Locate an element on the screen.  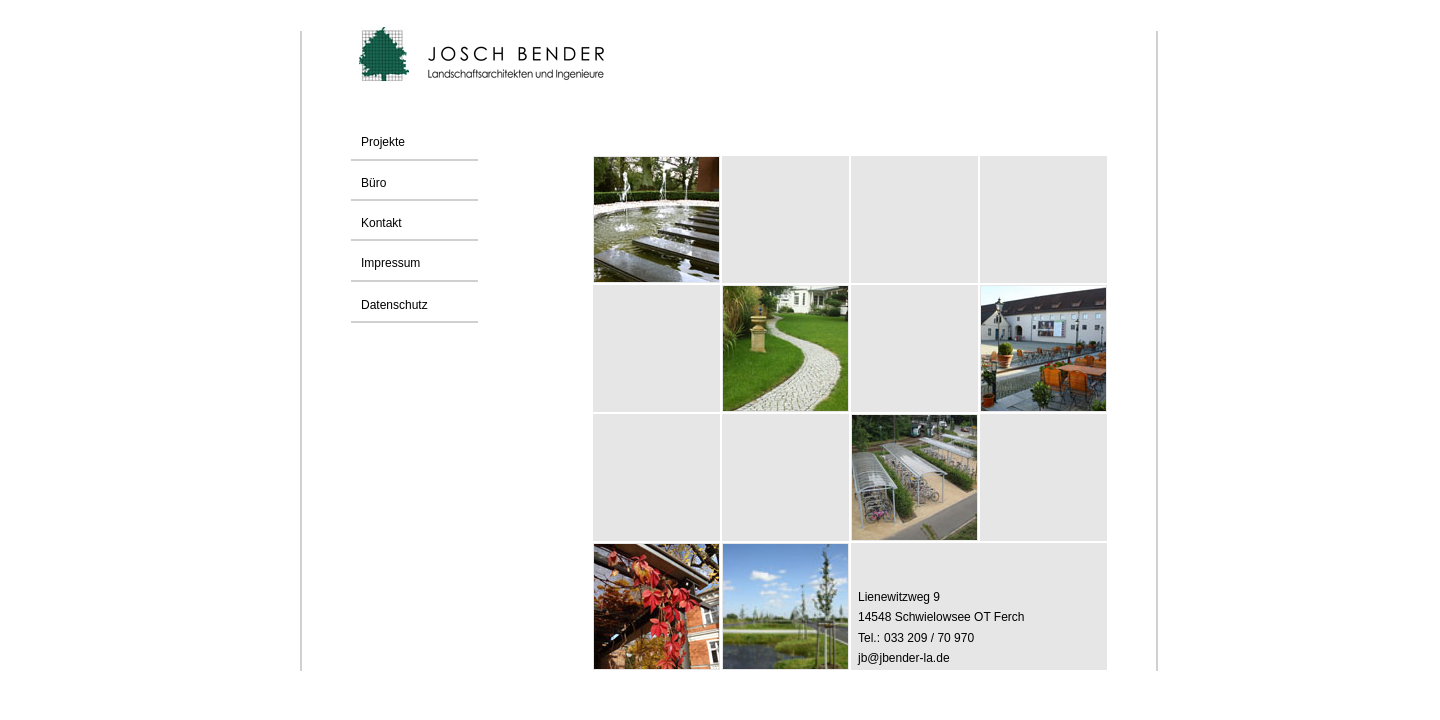
Büro is located at coordinates (368, 183).